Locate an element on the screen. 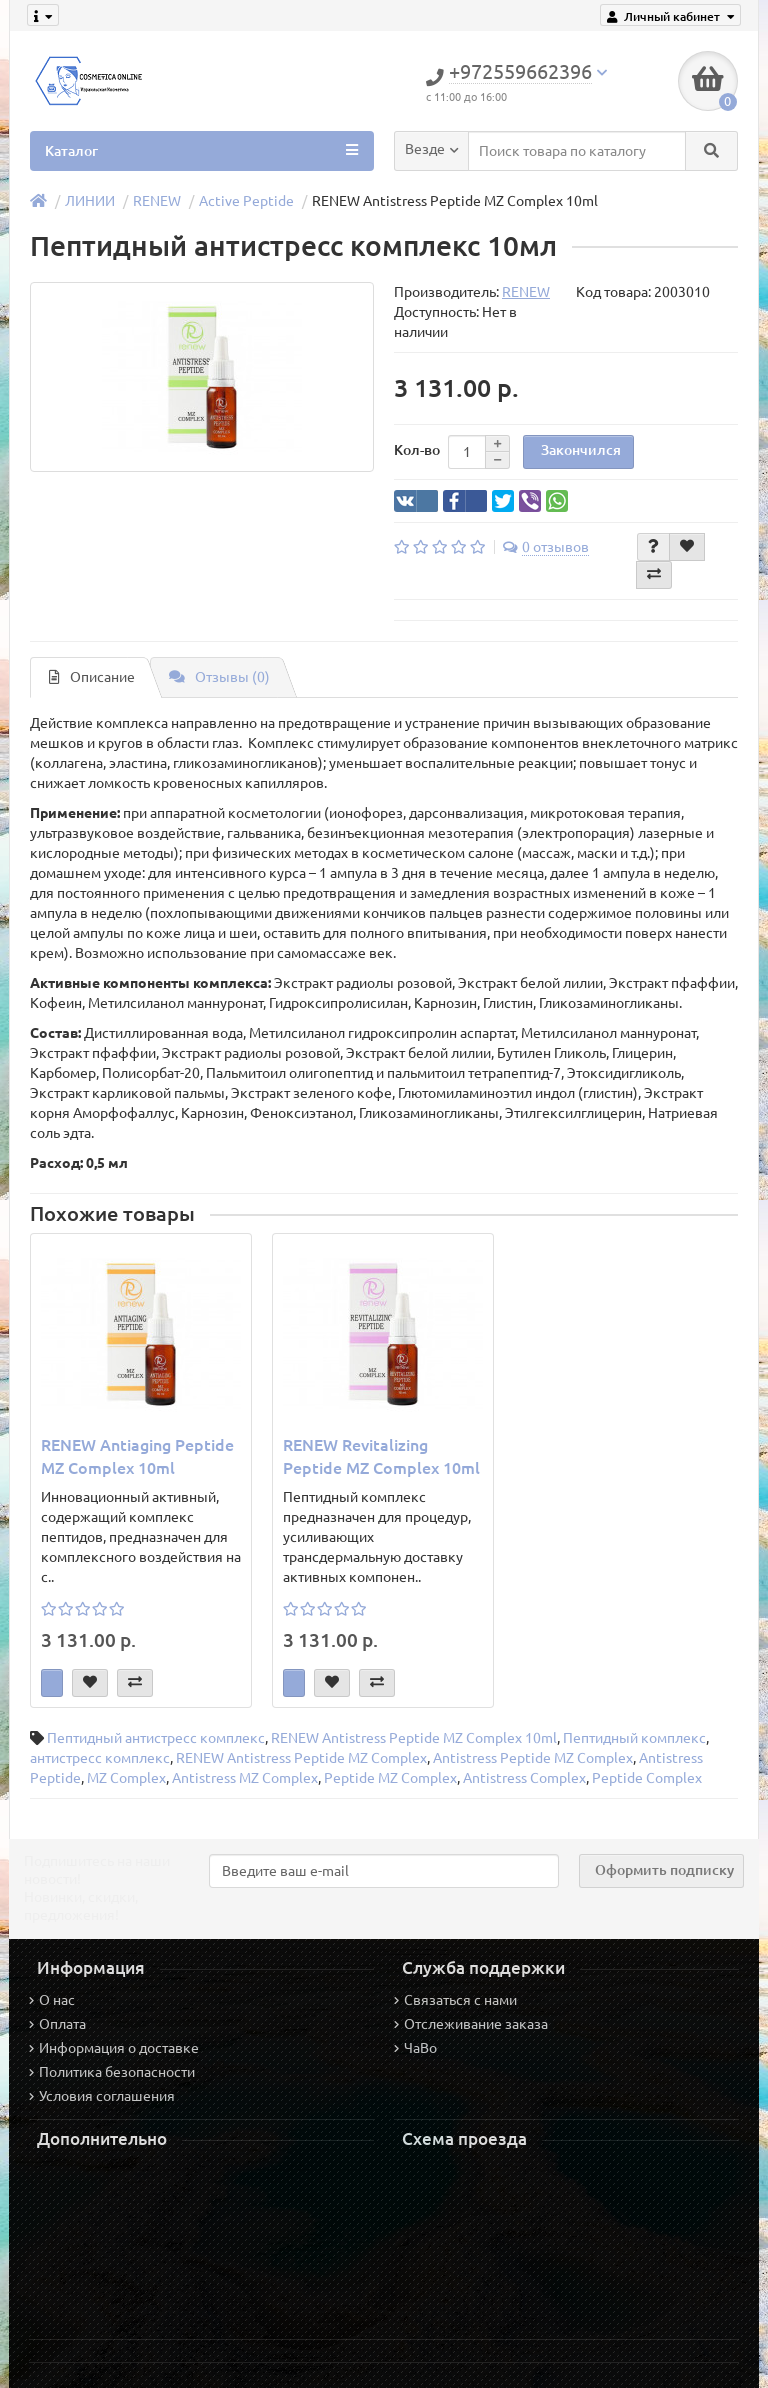  Связаться с нами is located at coordinates (455, 2000).